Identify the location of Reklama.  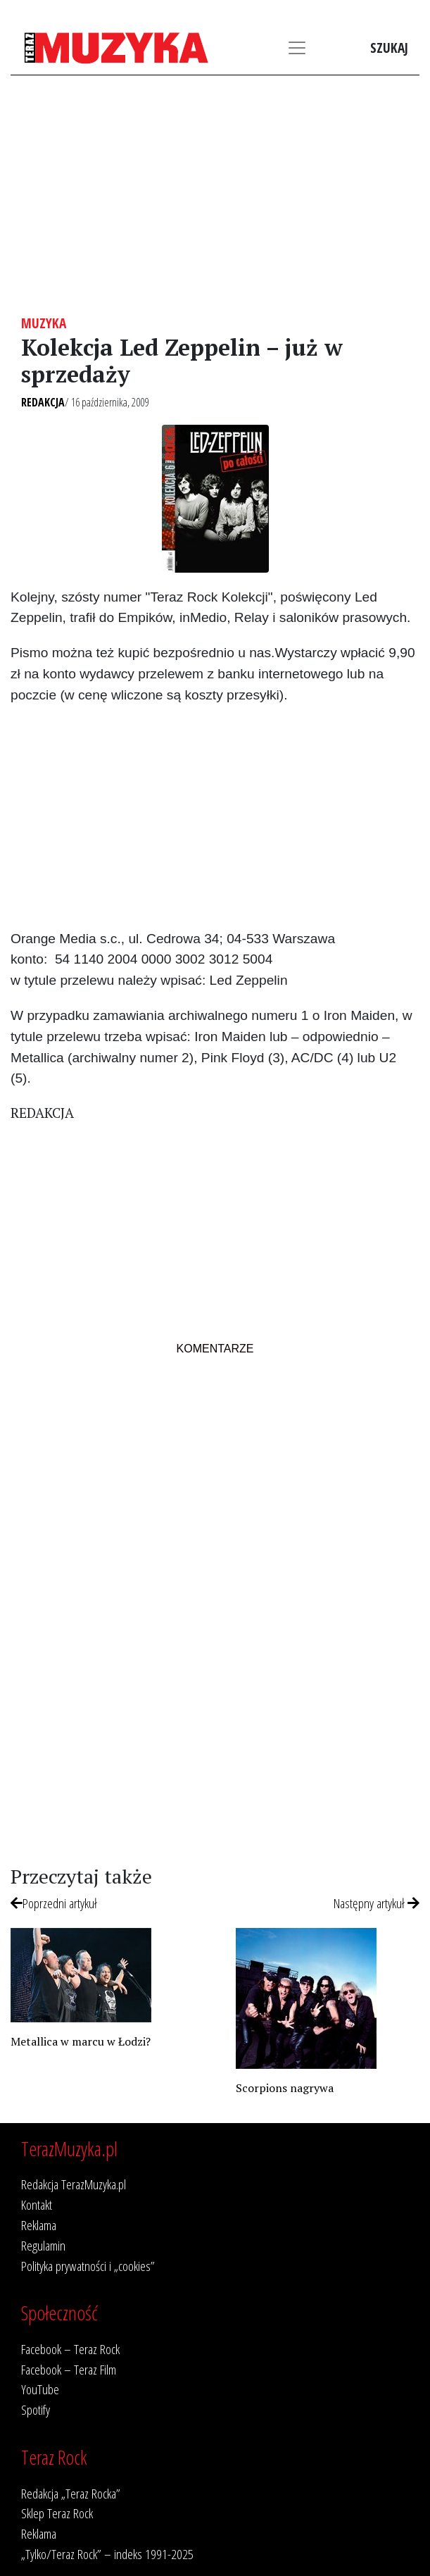
(38, 2224).